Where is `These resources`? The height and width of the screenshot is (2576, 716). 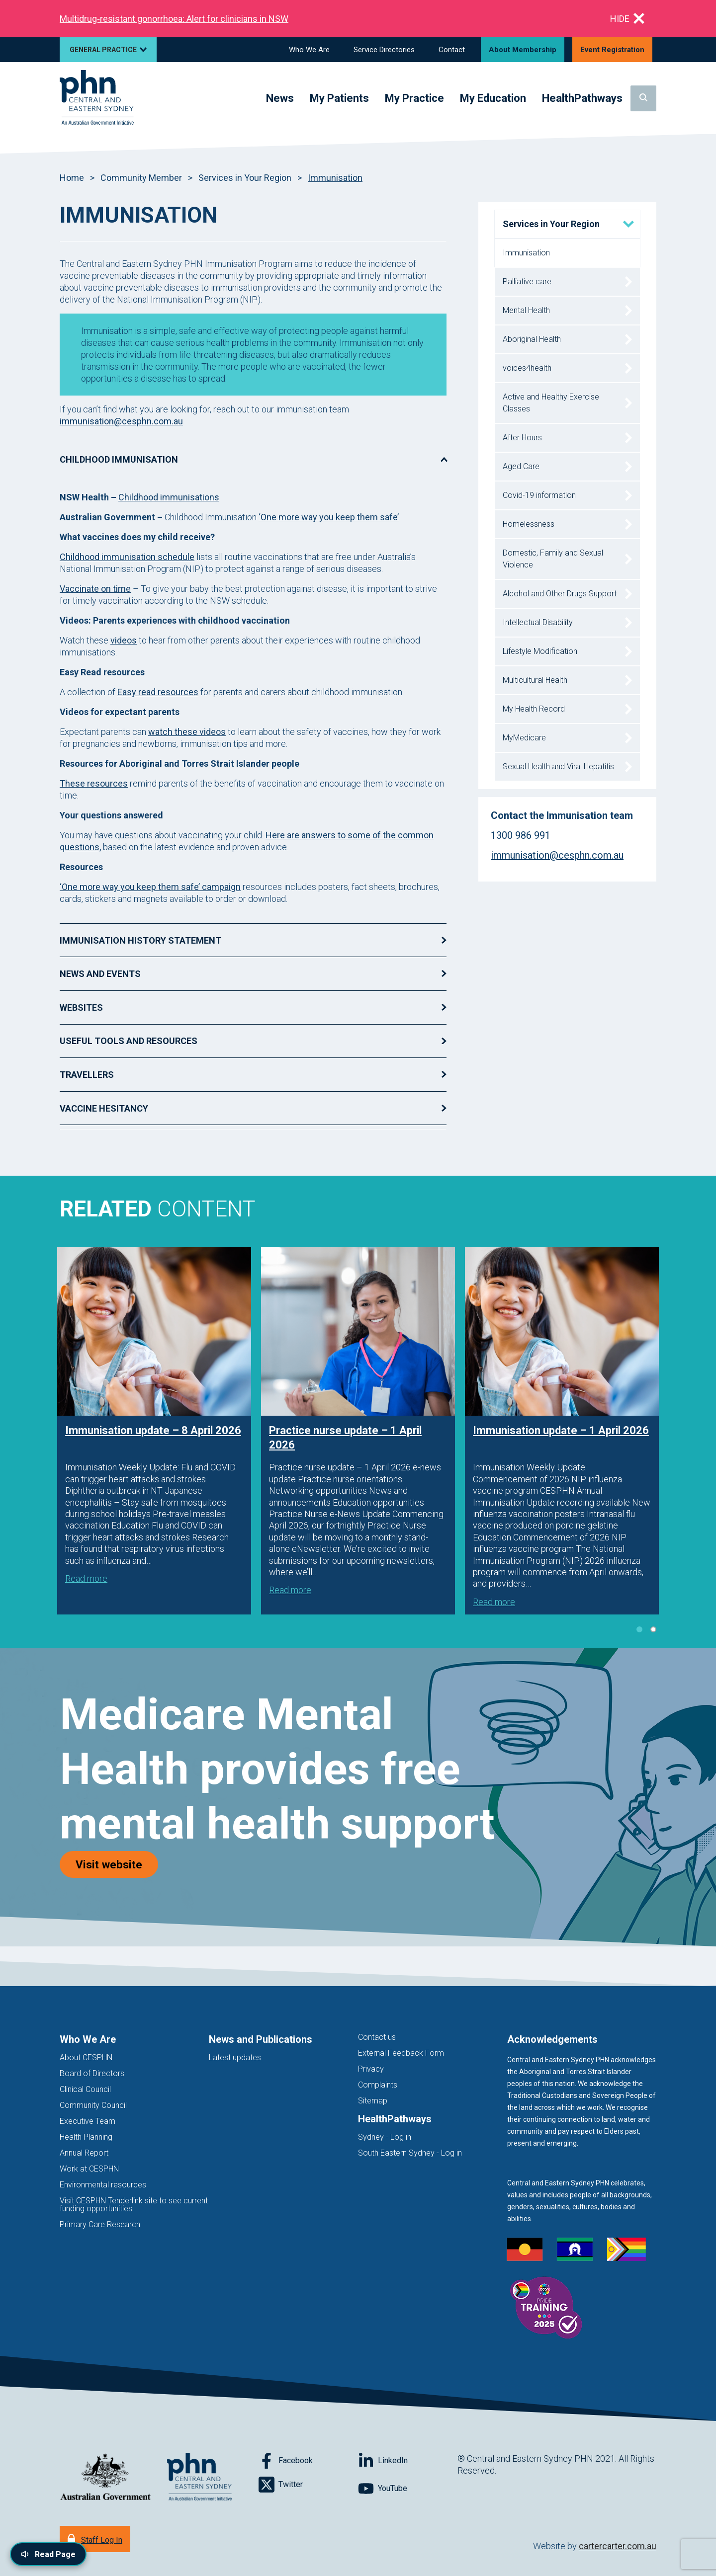
These resources is located at coordinates (94, 783).